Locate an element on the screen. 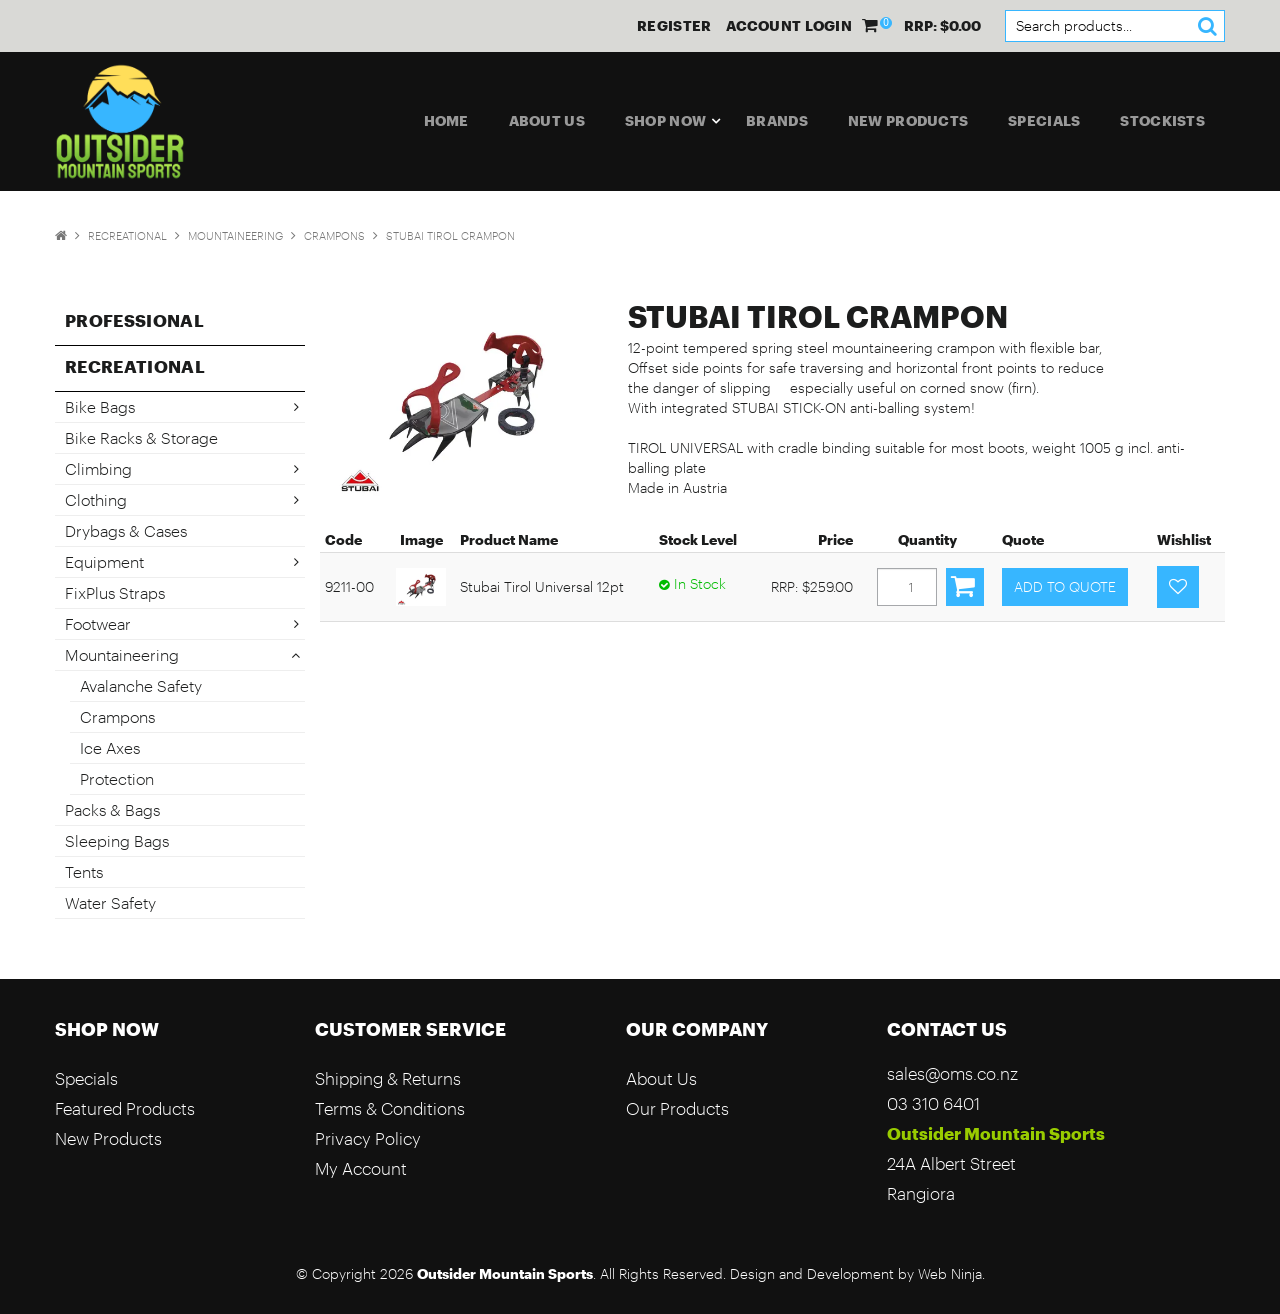 Image resolution: width=1280 pixels, height=1314 pixels. Professional [tab] is located at coordinates (134, 320).